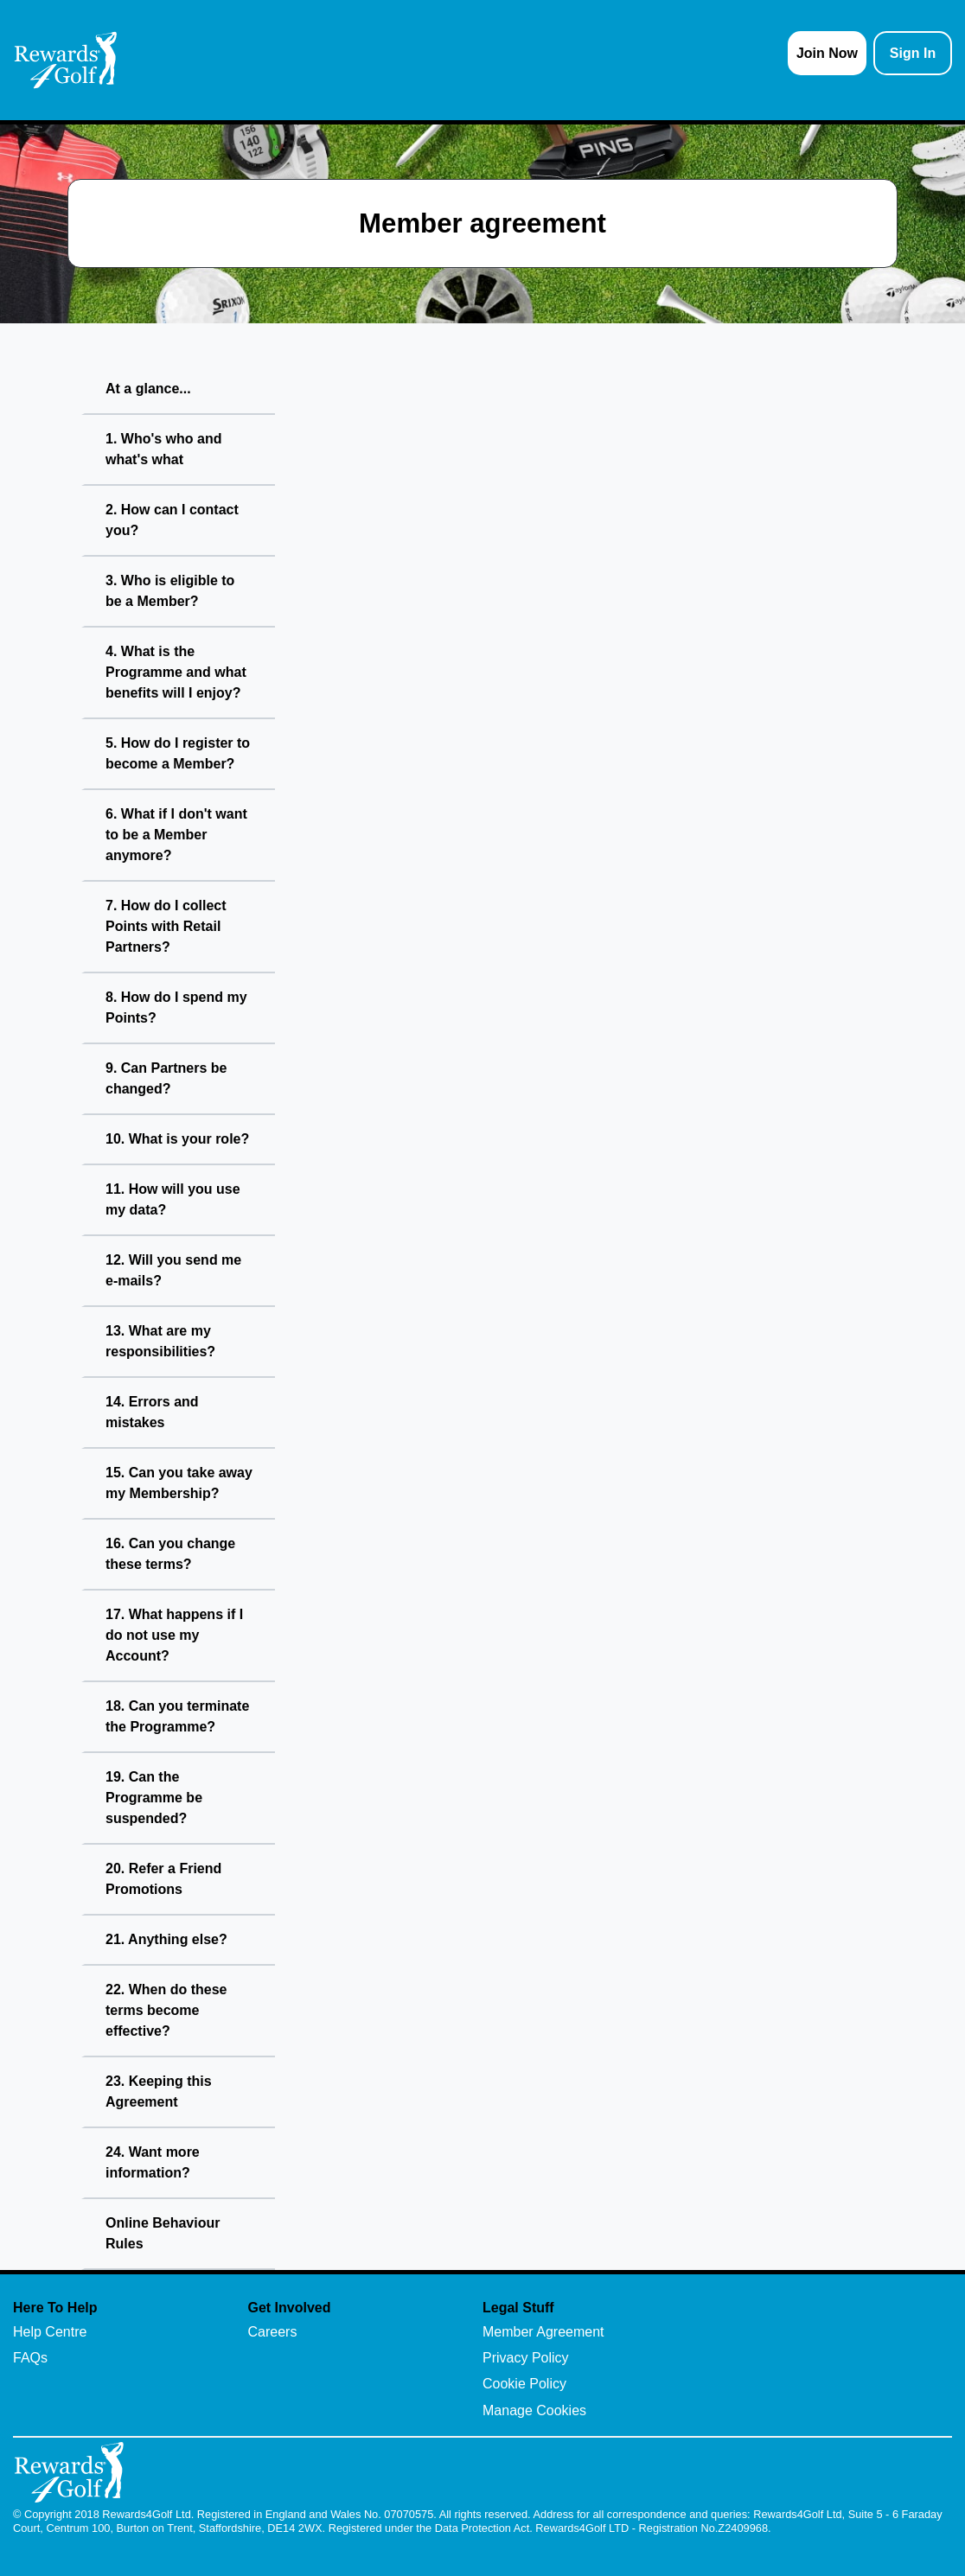 The height and width of the screenshot is (2576, 965). Describe the element at coordinates (166, 1939) in the screenshot. I see `21. Anything else?` at that location.